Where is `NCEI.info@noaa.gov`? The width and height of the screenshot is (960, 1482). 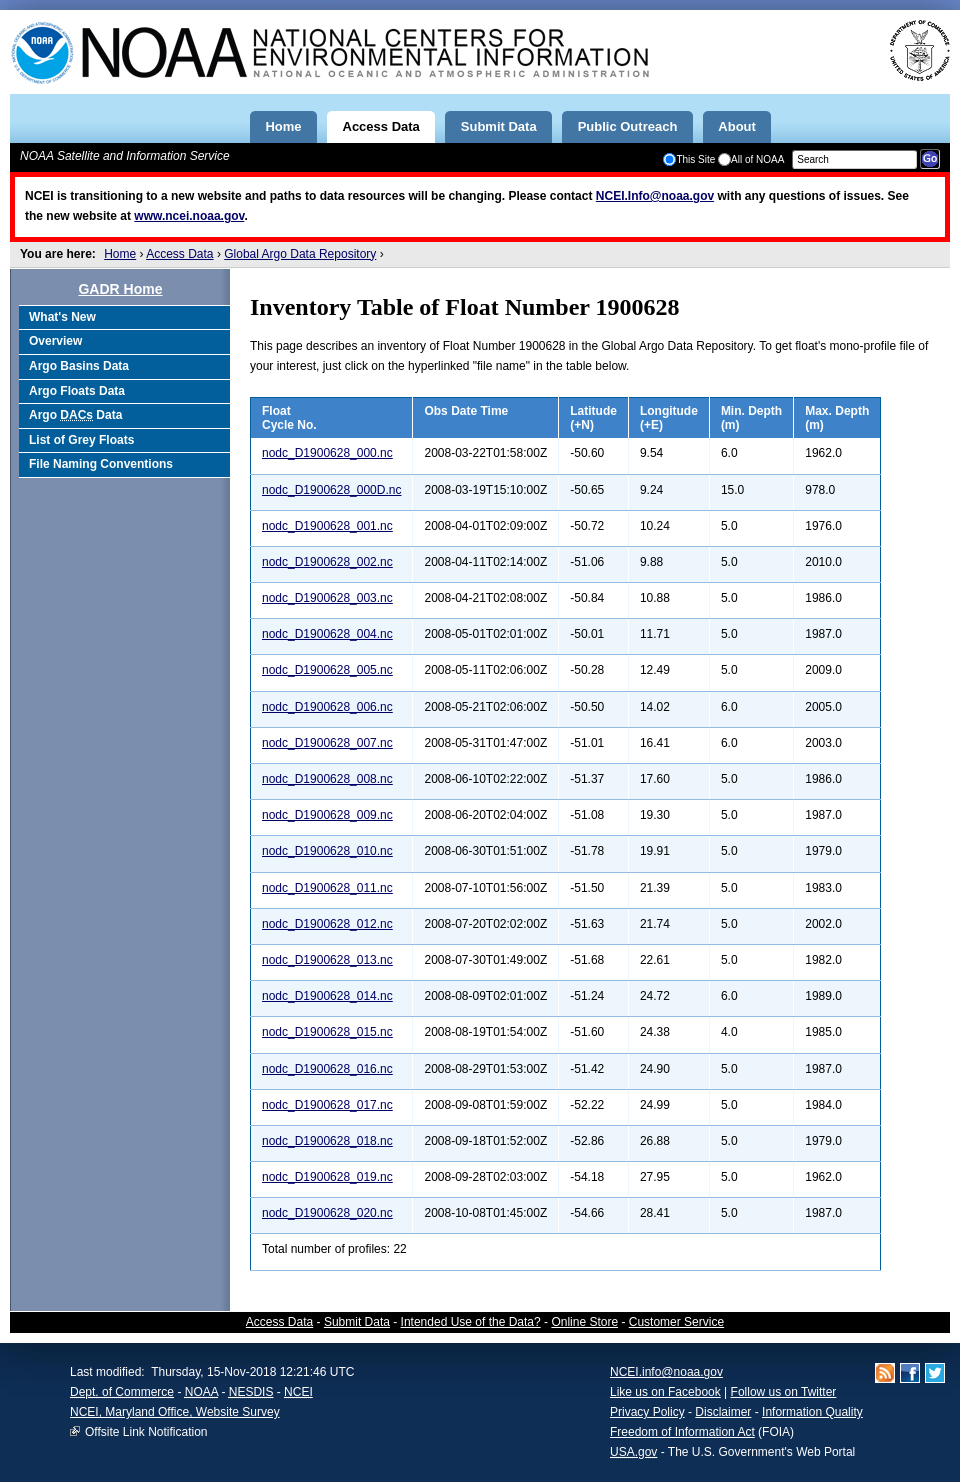 NCEI.info@noaa.gov is located at coordinates (666, 1372).